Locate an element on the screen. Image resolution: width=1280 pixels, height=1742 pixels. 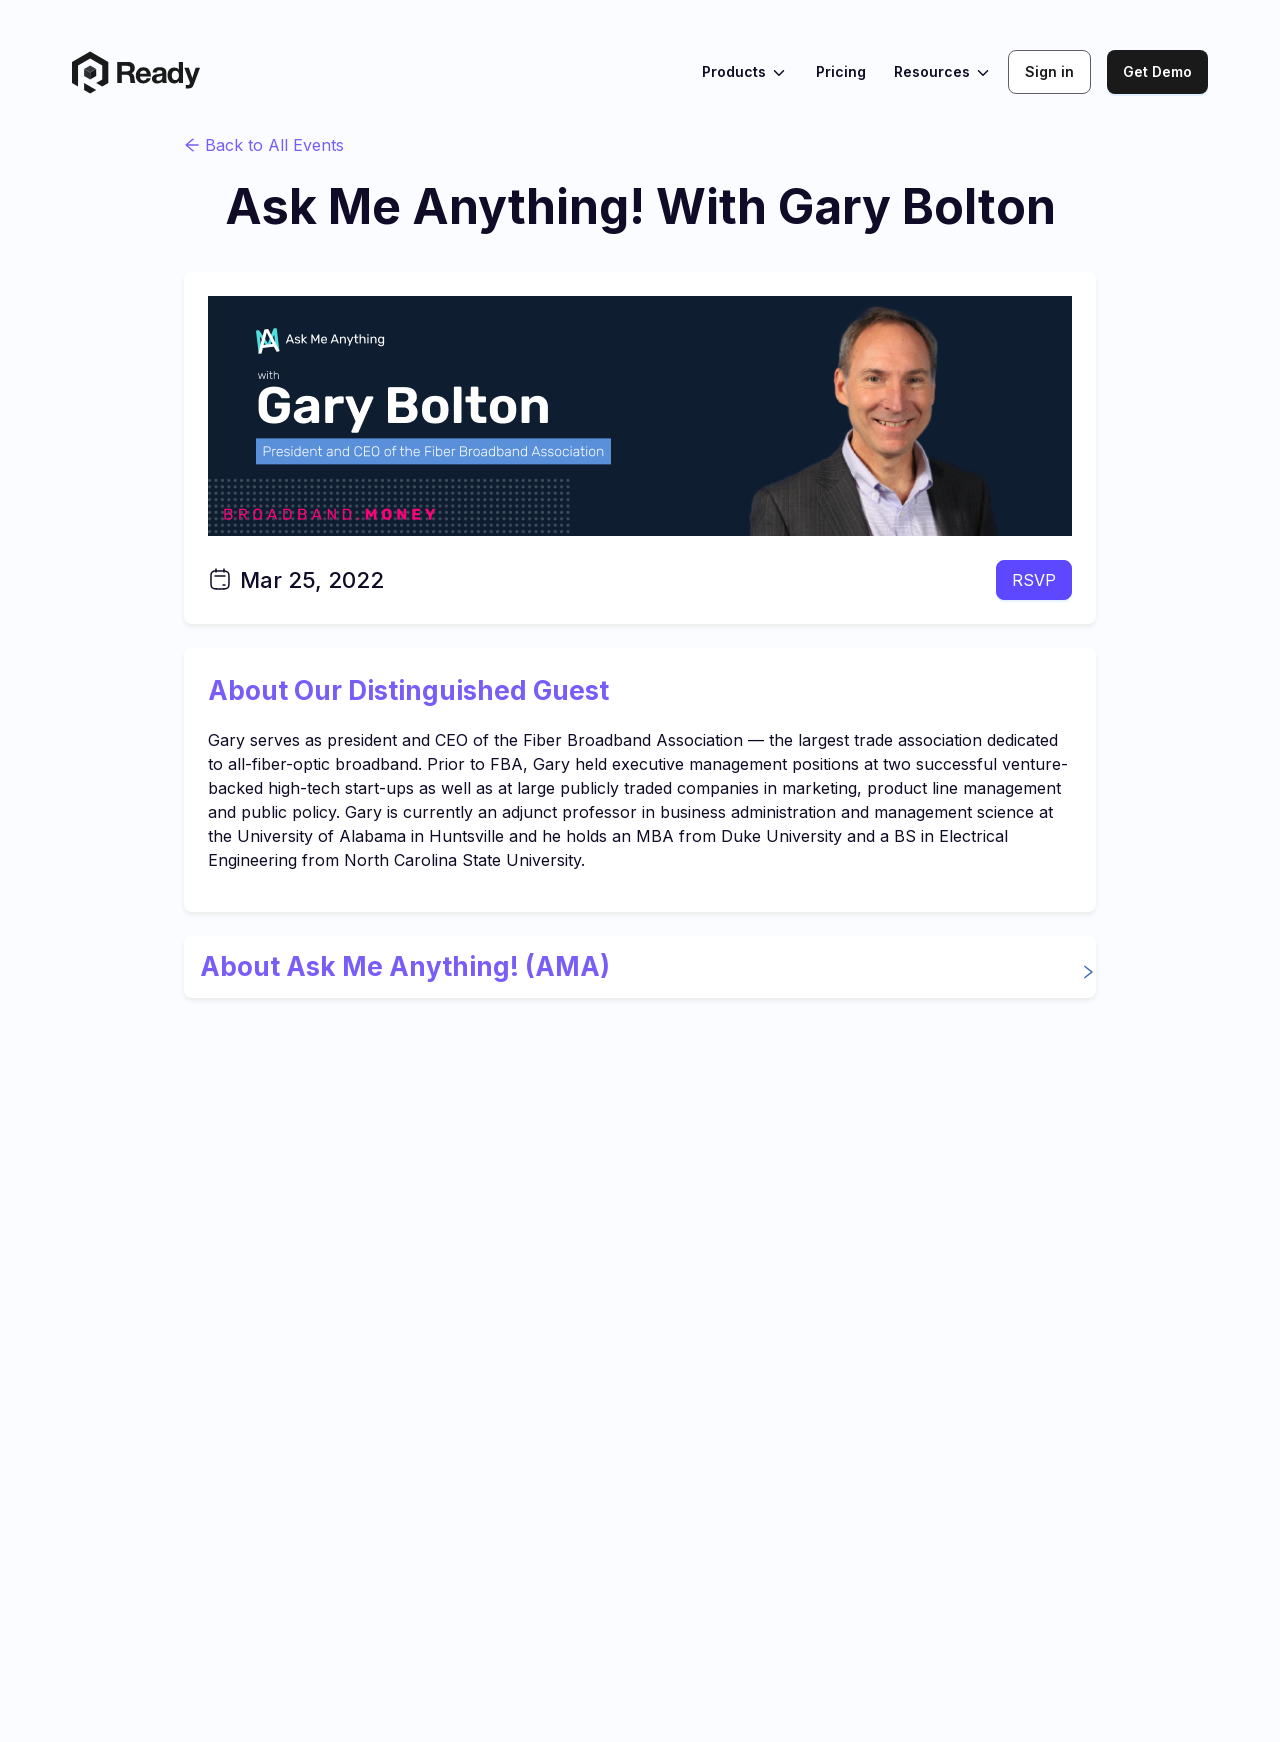
Sign in is located at coordinates (1049, 71).